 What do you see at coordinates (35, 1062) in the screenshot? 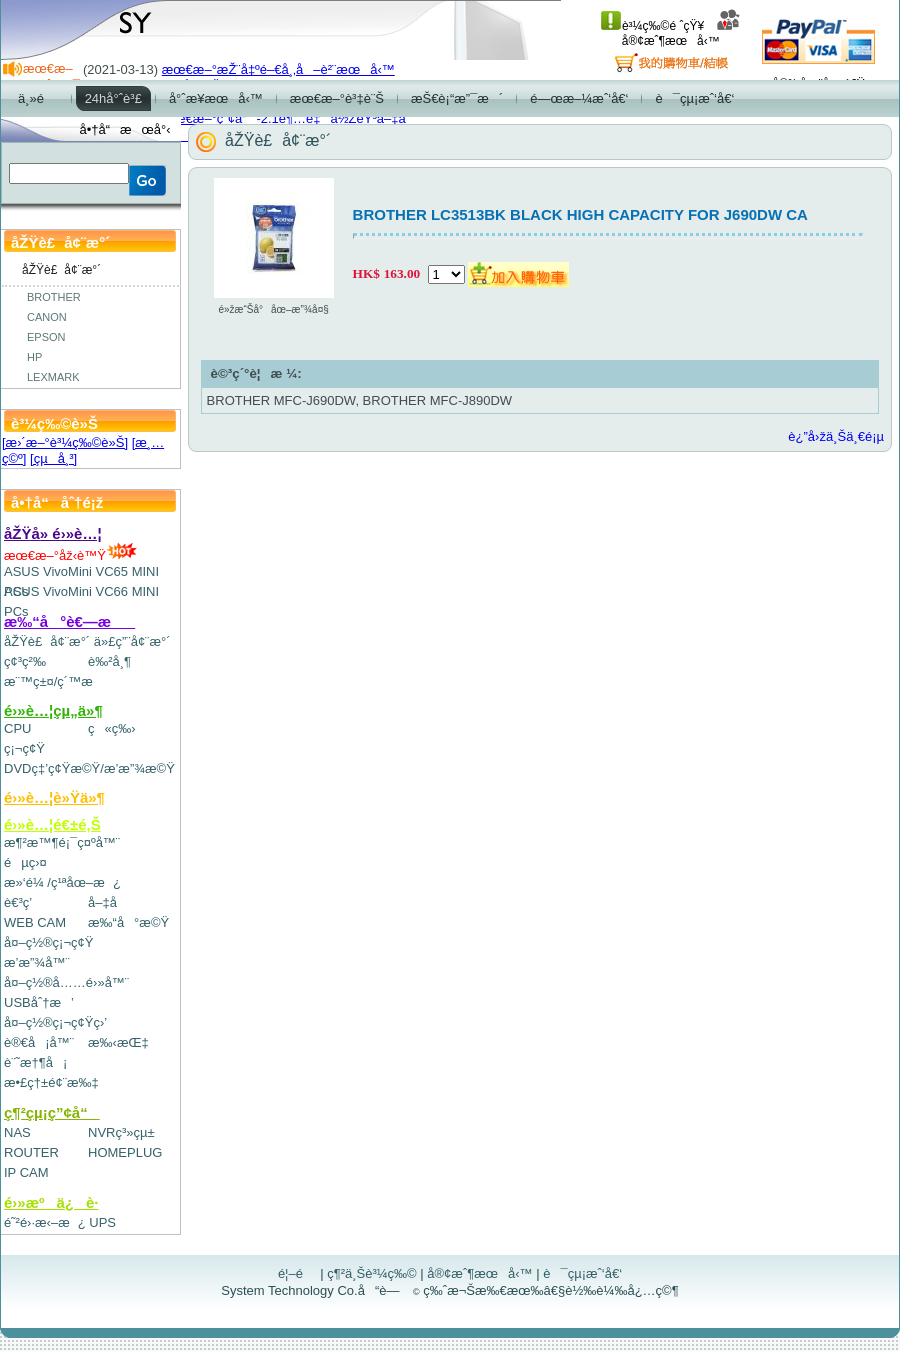
I see `è¨˜æ†¶å¡` at bounding box center [35, 1062].